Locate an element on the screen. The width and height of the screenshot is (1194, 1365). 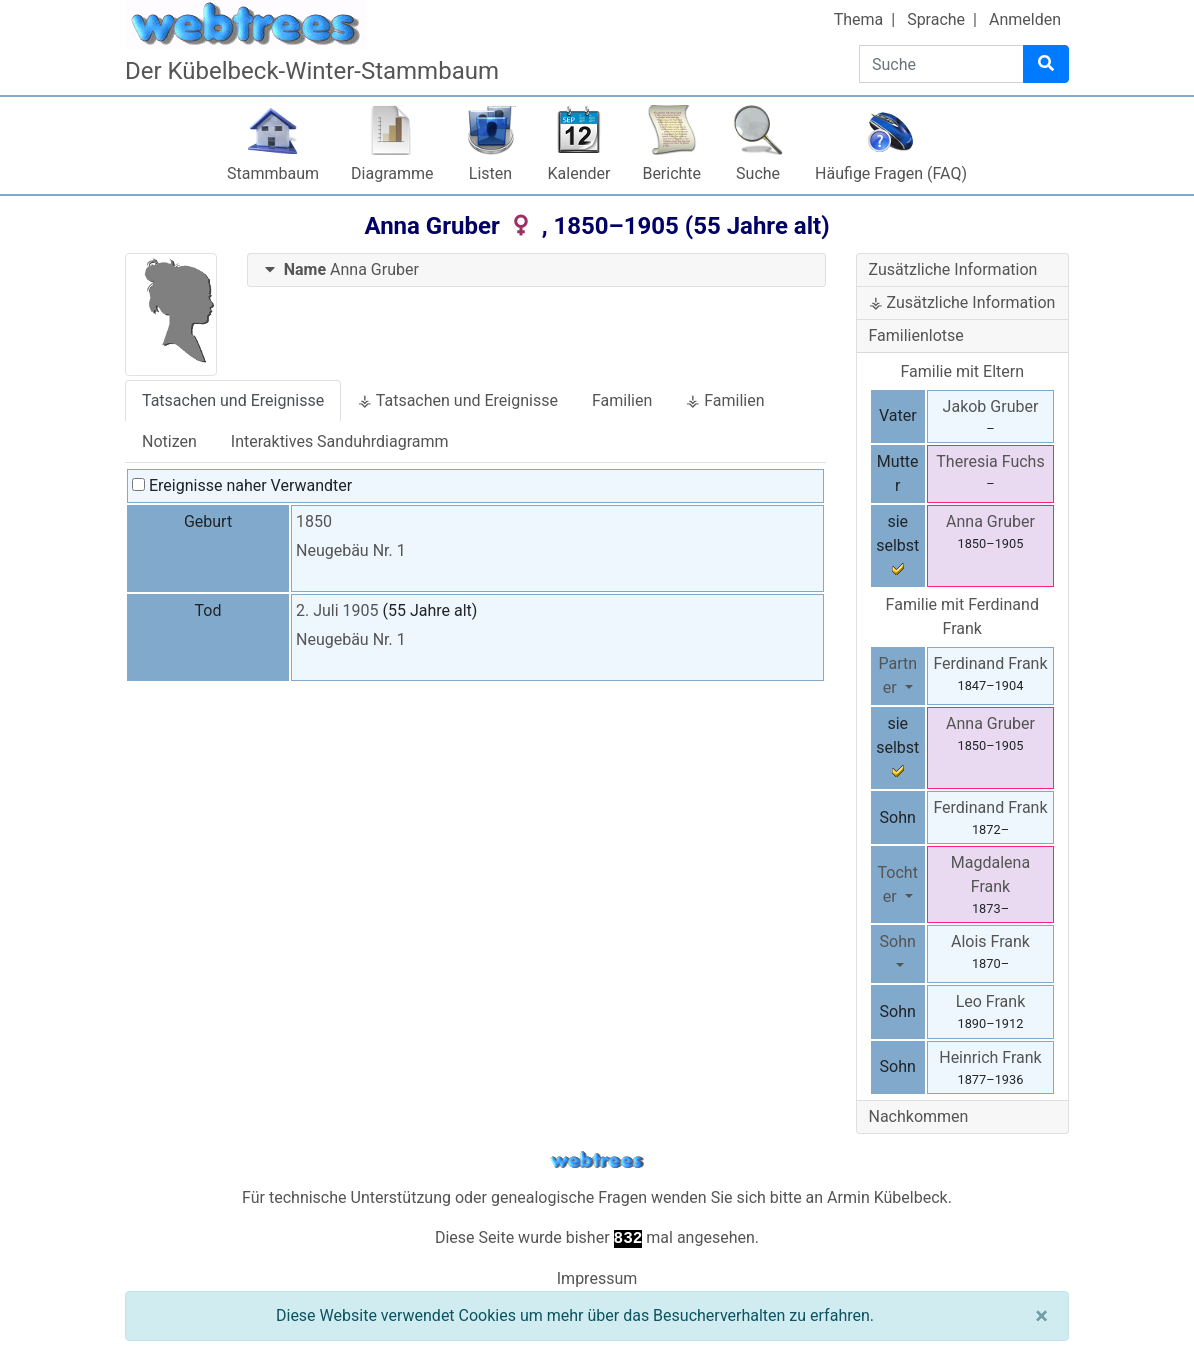
Impressum is located at coordinates (597, 1278).